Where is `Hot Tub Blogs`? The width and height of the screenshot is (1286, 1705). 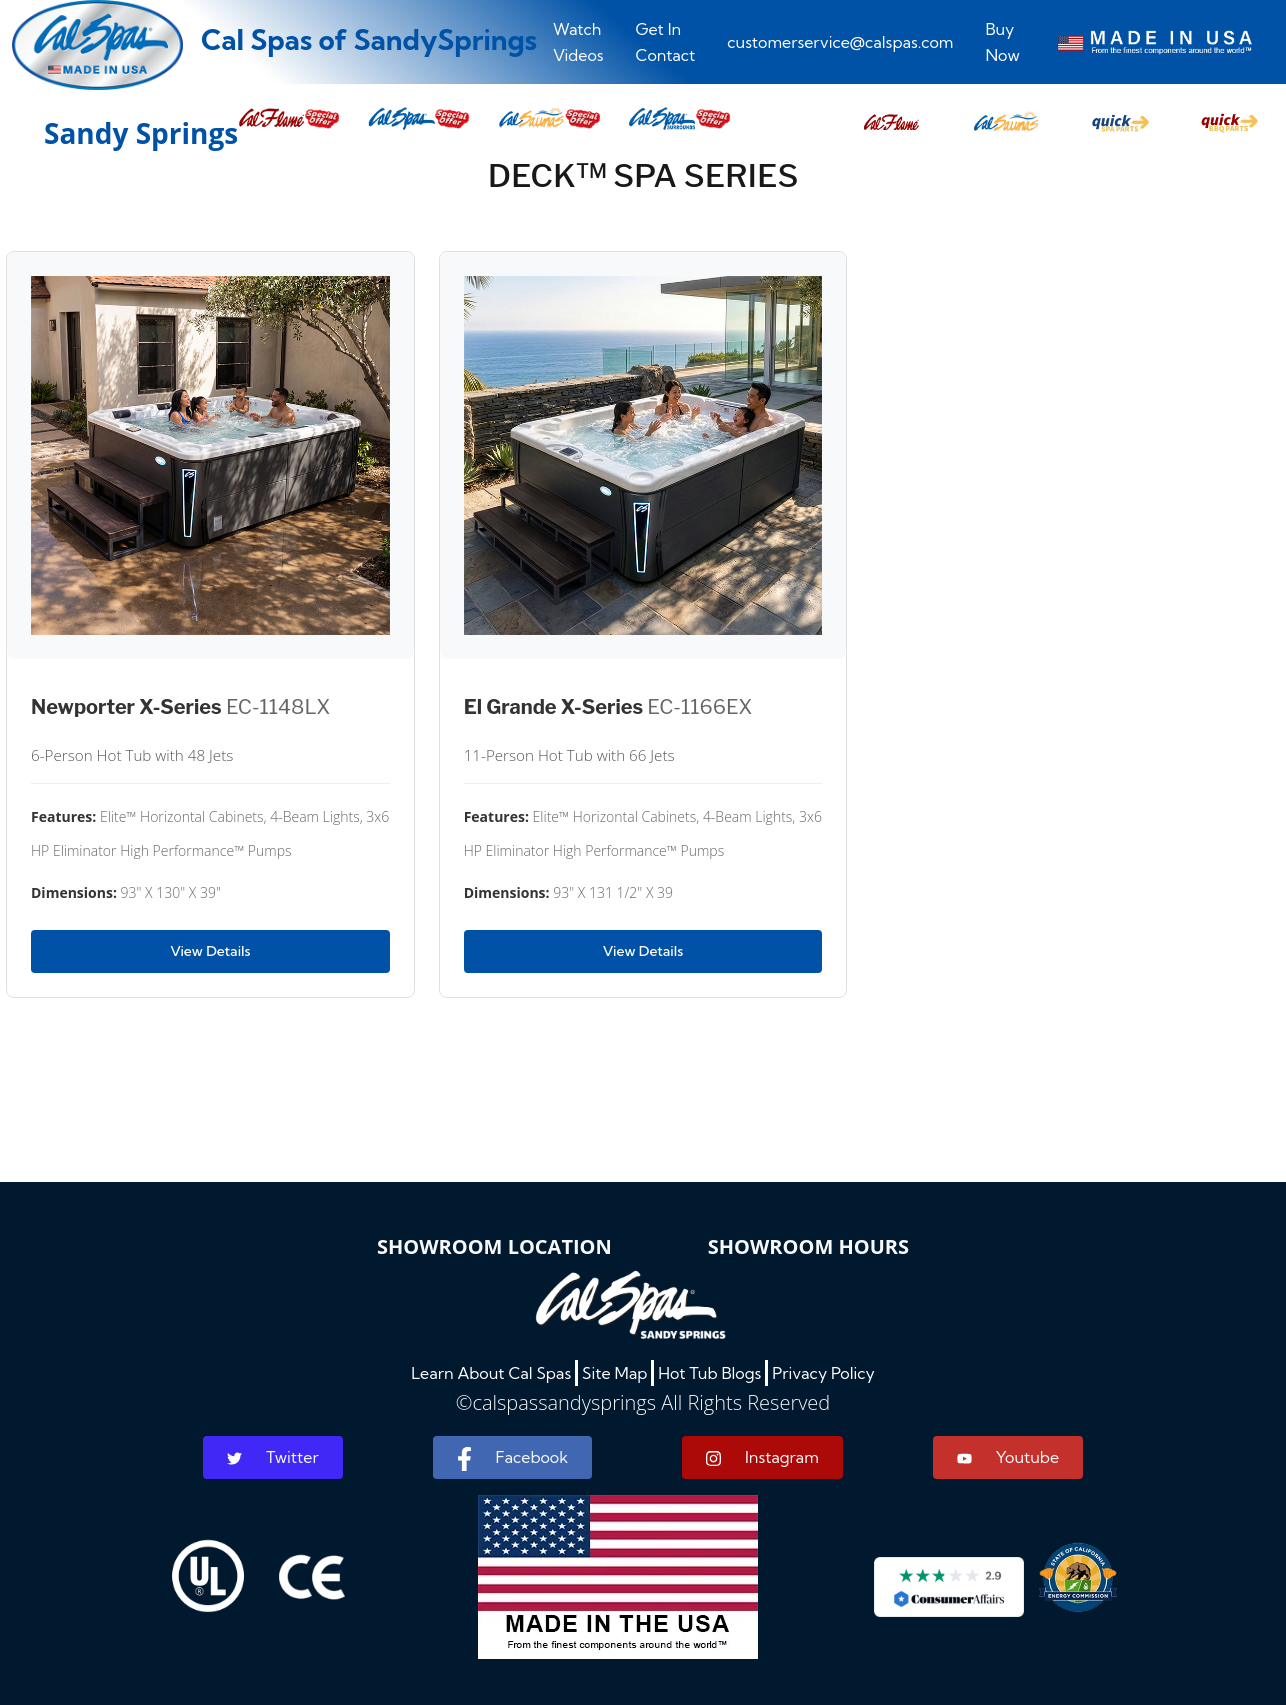 Hot Tub Blogs is located at coordinates (709, 1373).